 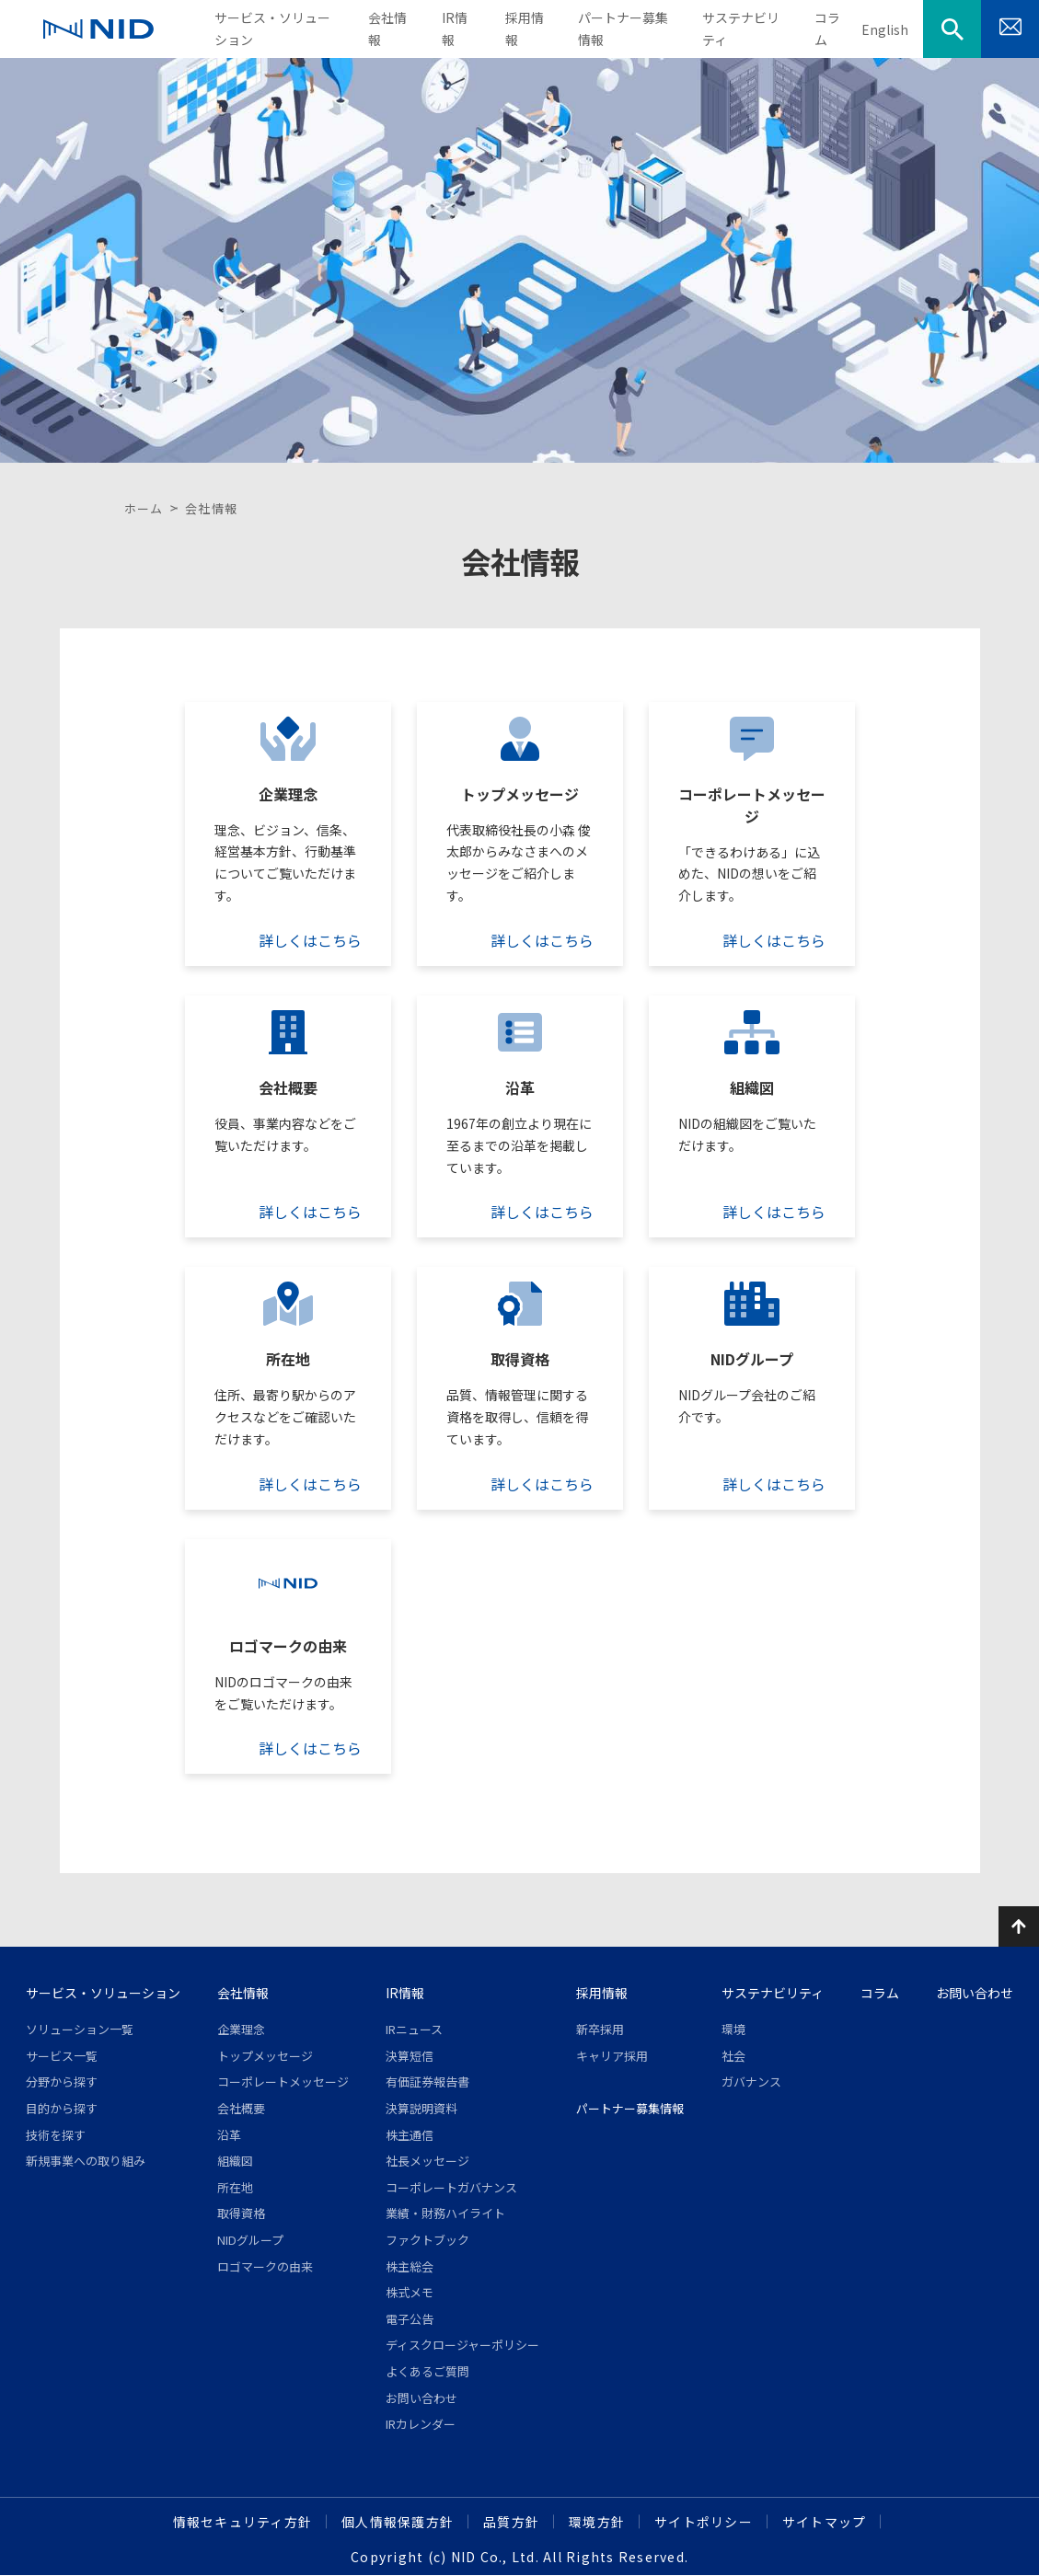 What do you see at coordinates (824, 2522) in the screenshot?
I see `サイトマップ` at bounding box center [824, 2522].